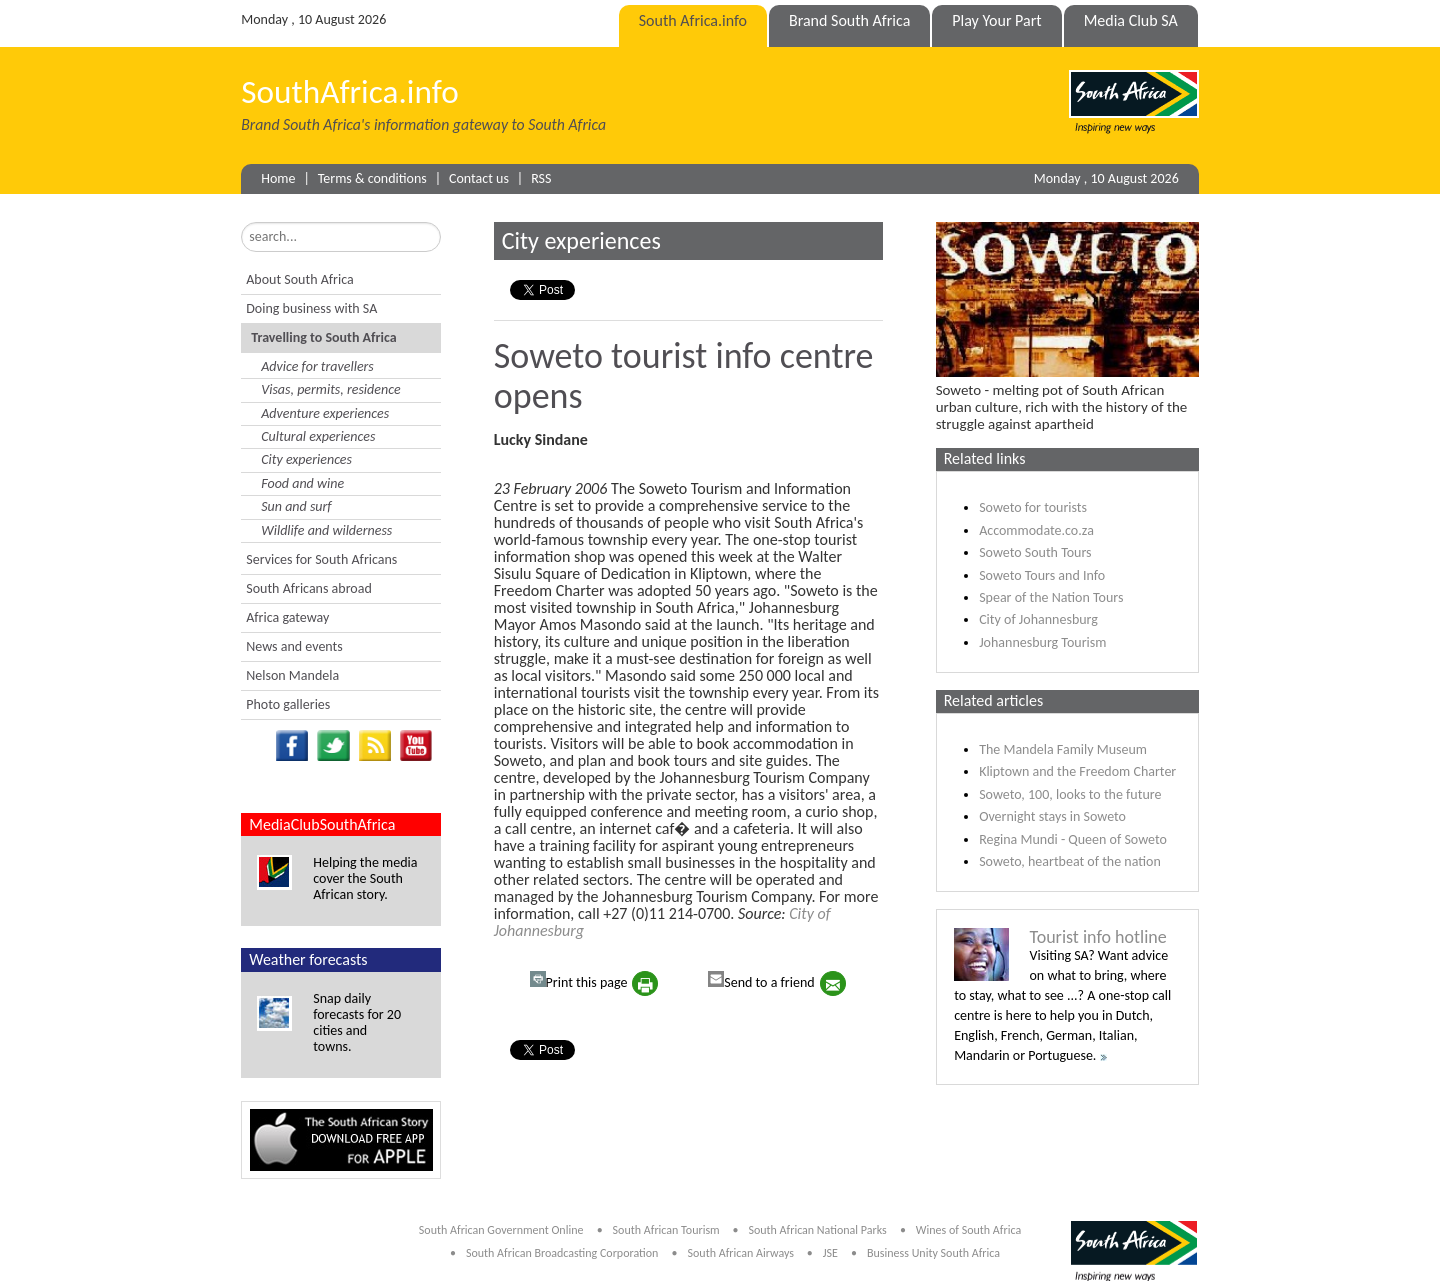  What do you see at coordinates (1051, 597) in the screenshot?
I see `Spear of the Nation Tours` at bounding box center [1051, 597].